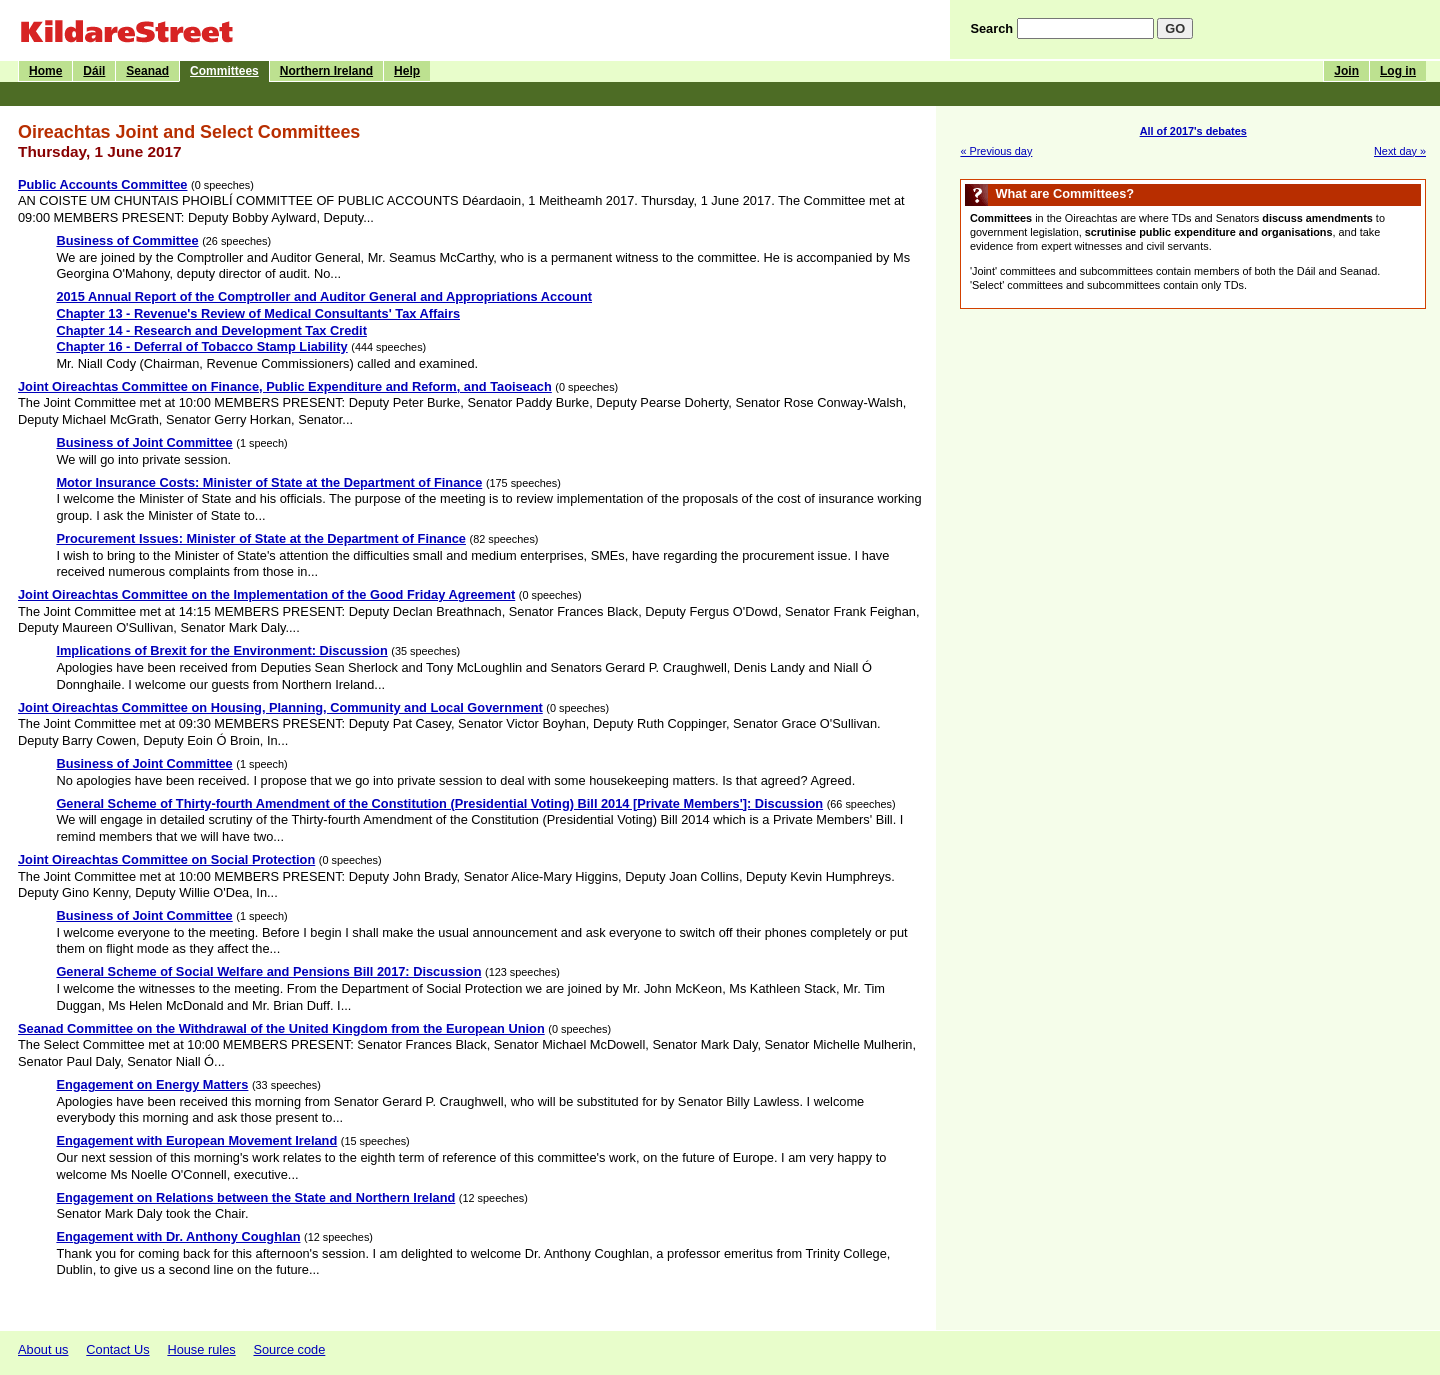  Describe the element at coordinates (1398, 71) in the screenshot. I see `Log in` at that location.